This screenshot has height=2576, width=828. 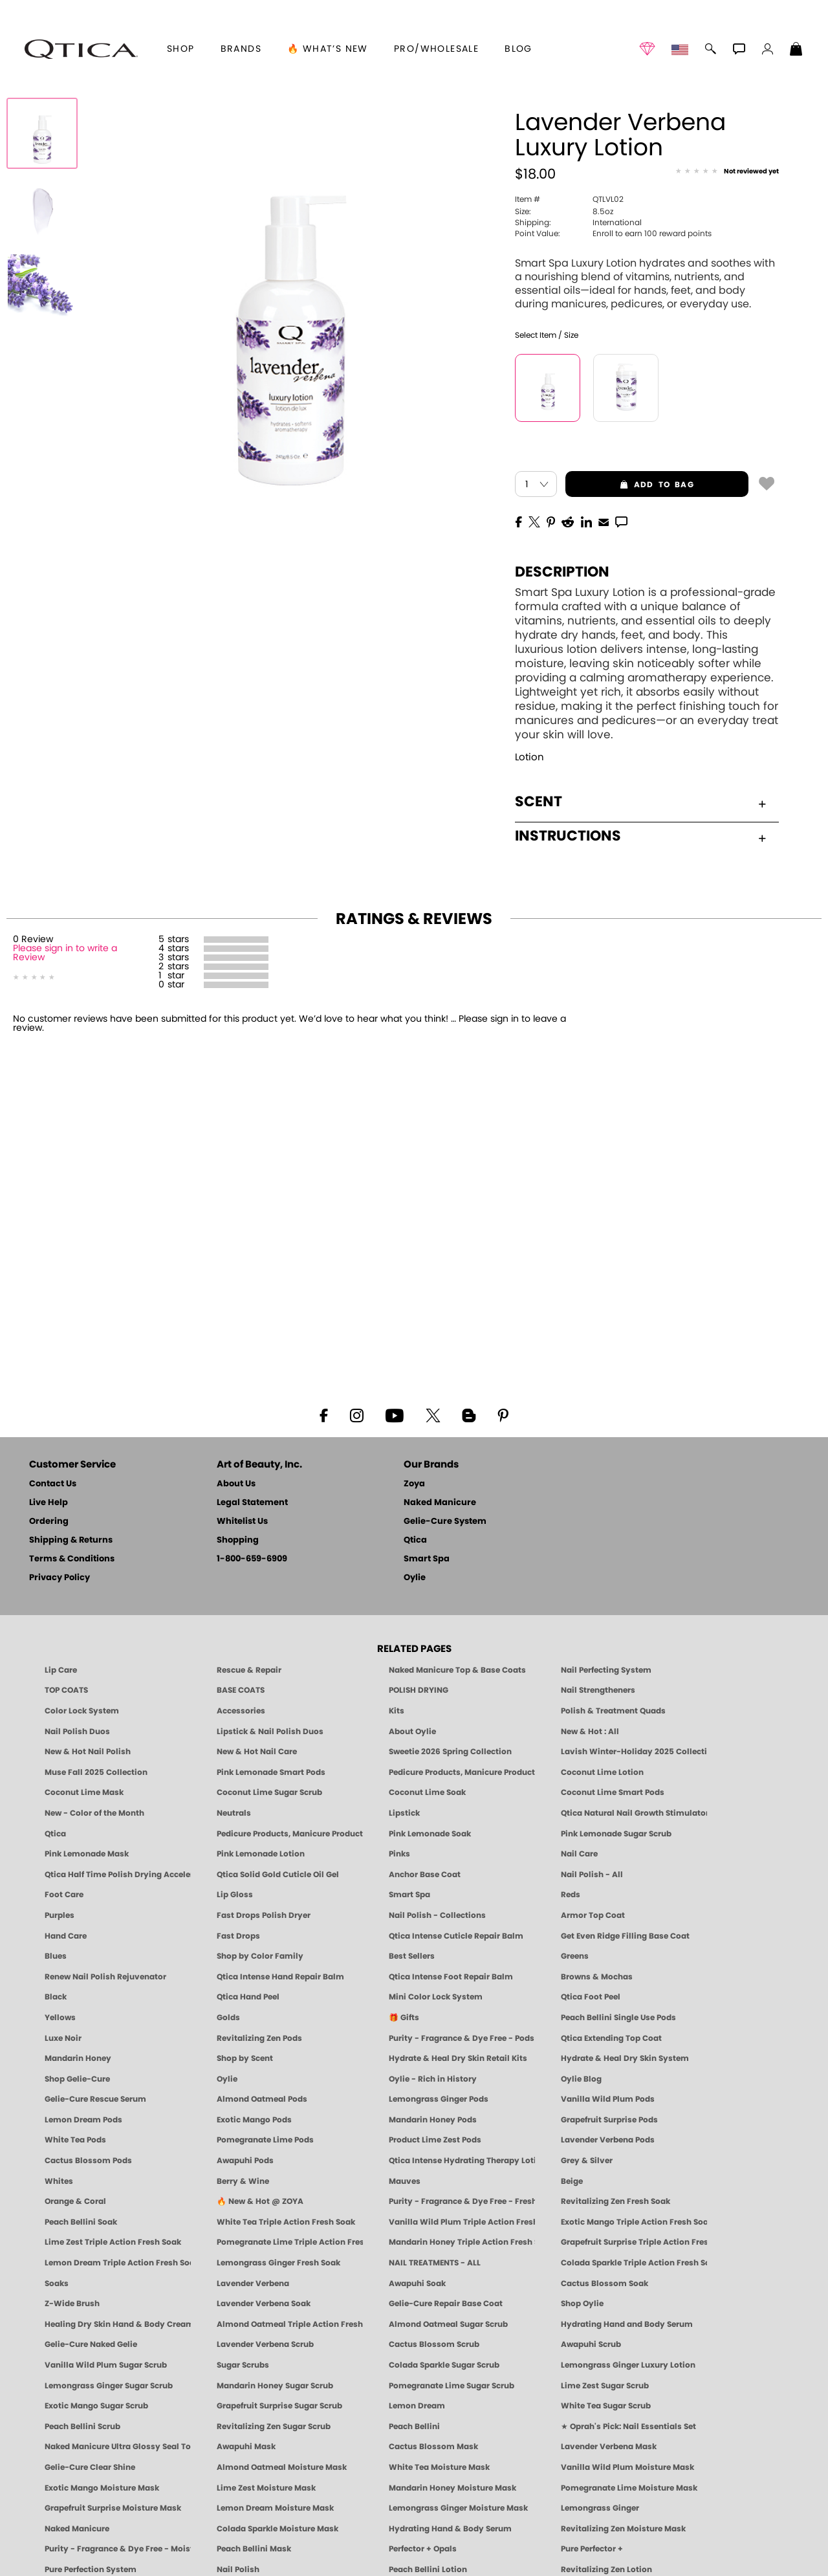 I want to click on About Us, so click(x=236, y=1484).